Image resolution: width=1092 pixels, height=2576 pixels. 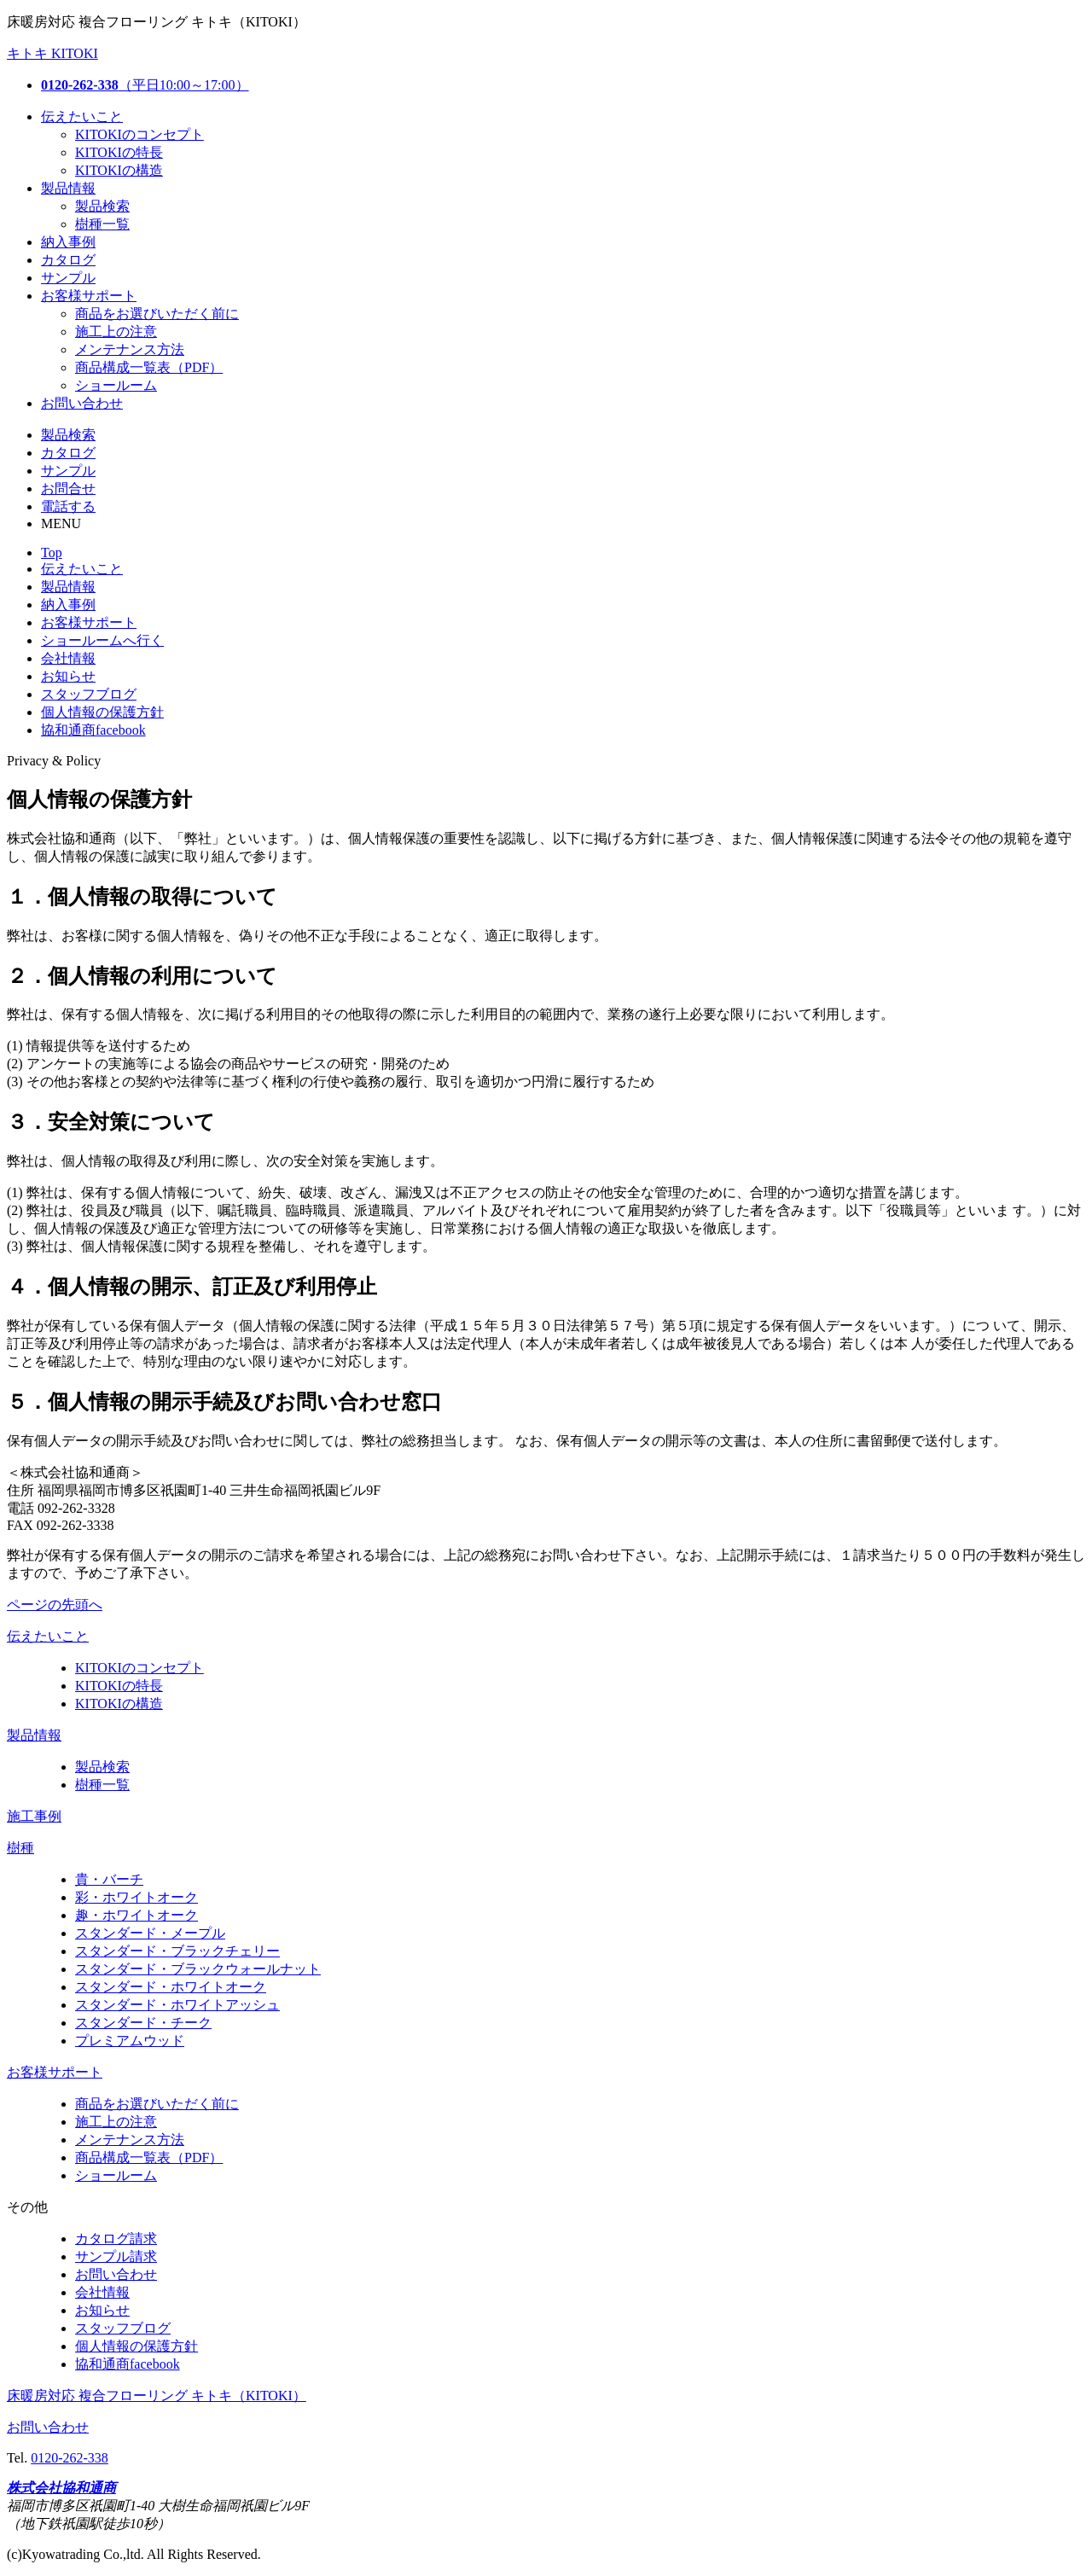 What do you see at coordinates (116, 331) in the screenshot?
I see `施工上の注意` at bounding box center [116, 331].